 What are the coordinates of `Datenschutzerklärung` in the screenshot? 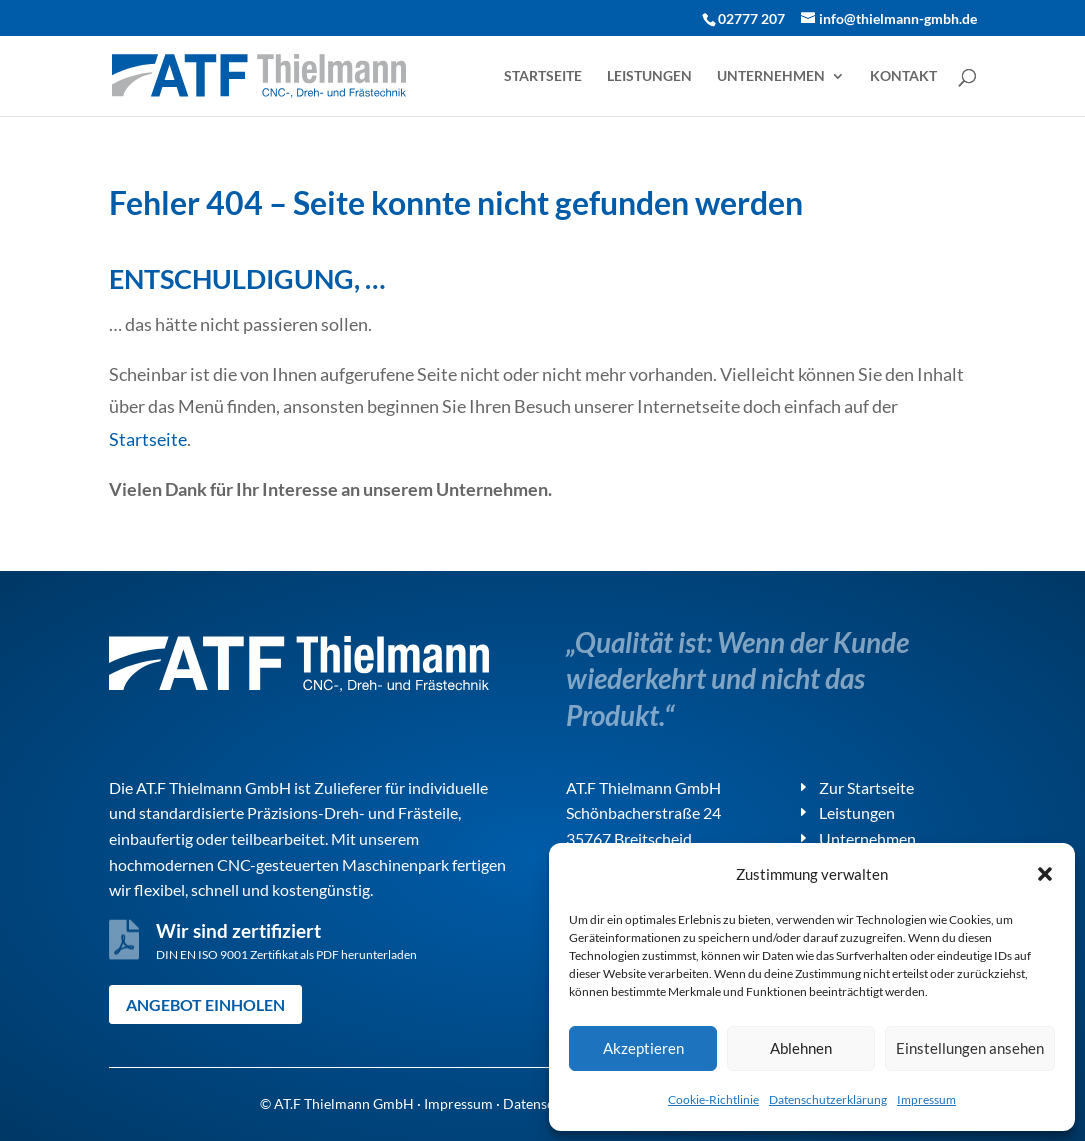 It's located at (828, 1099).